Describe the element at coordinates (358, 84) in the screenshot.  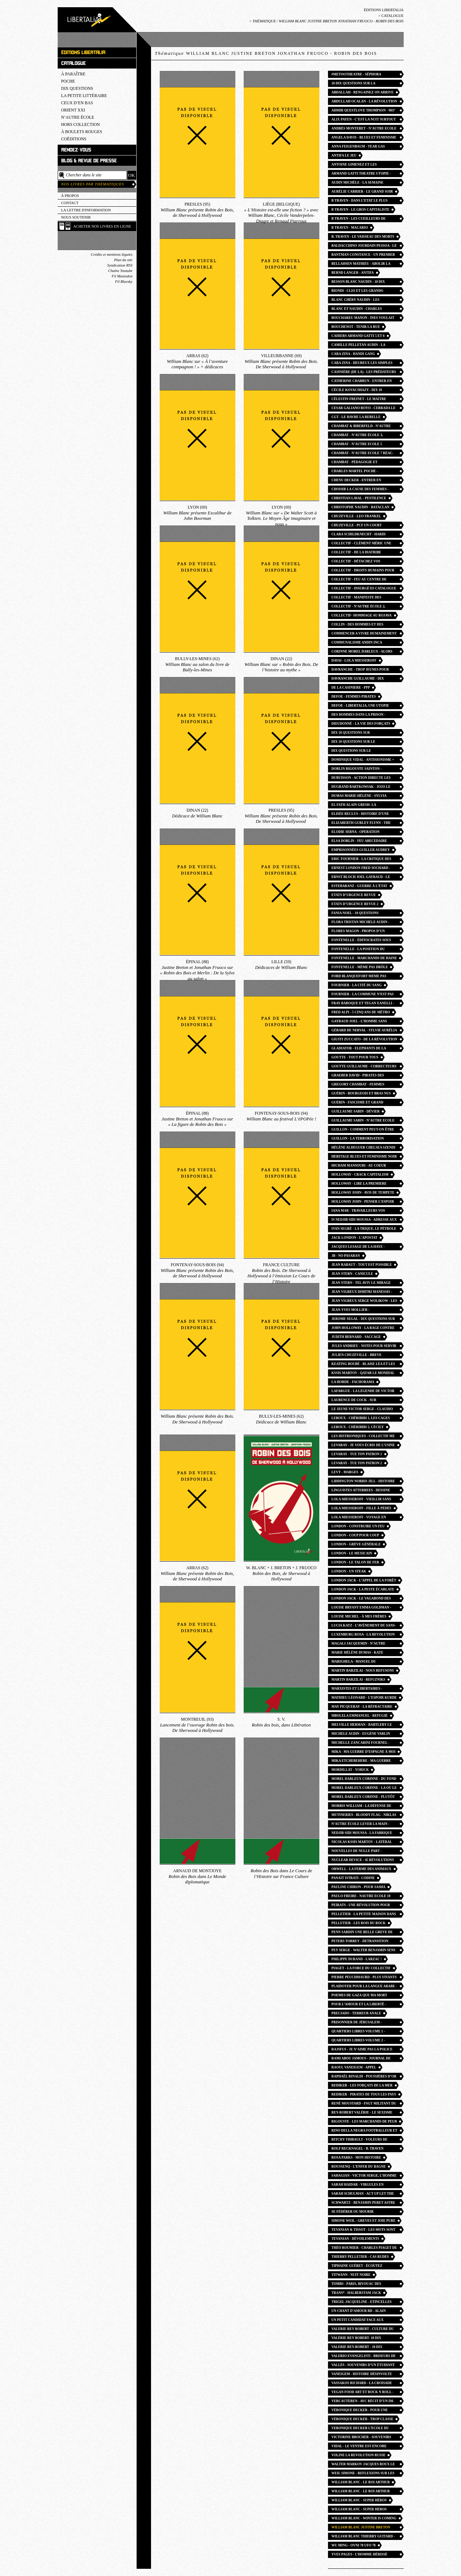
I see `10 dix questions sur la grossophobie - daria marx` at that location.